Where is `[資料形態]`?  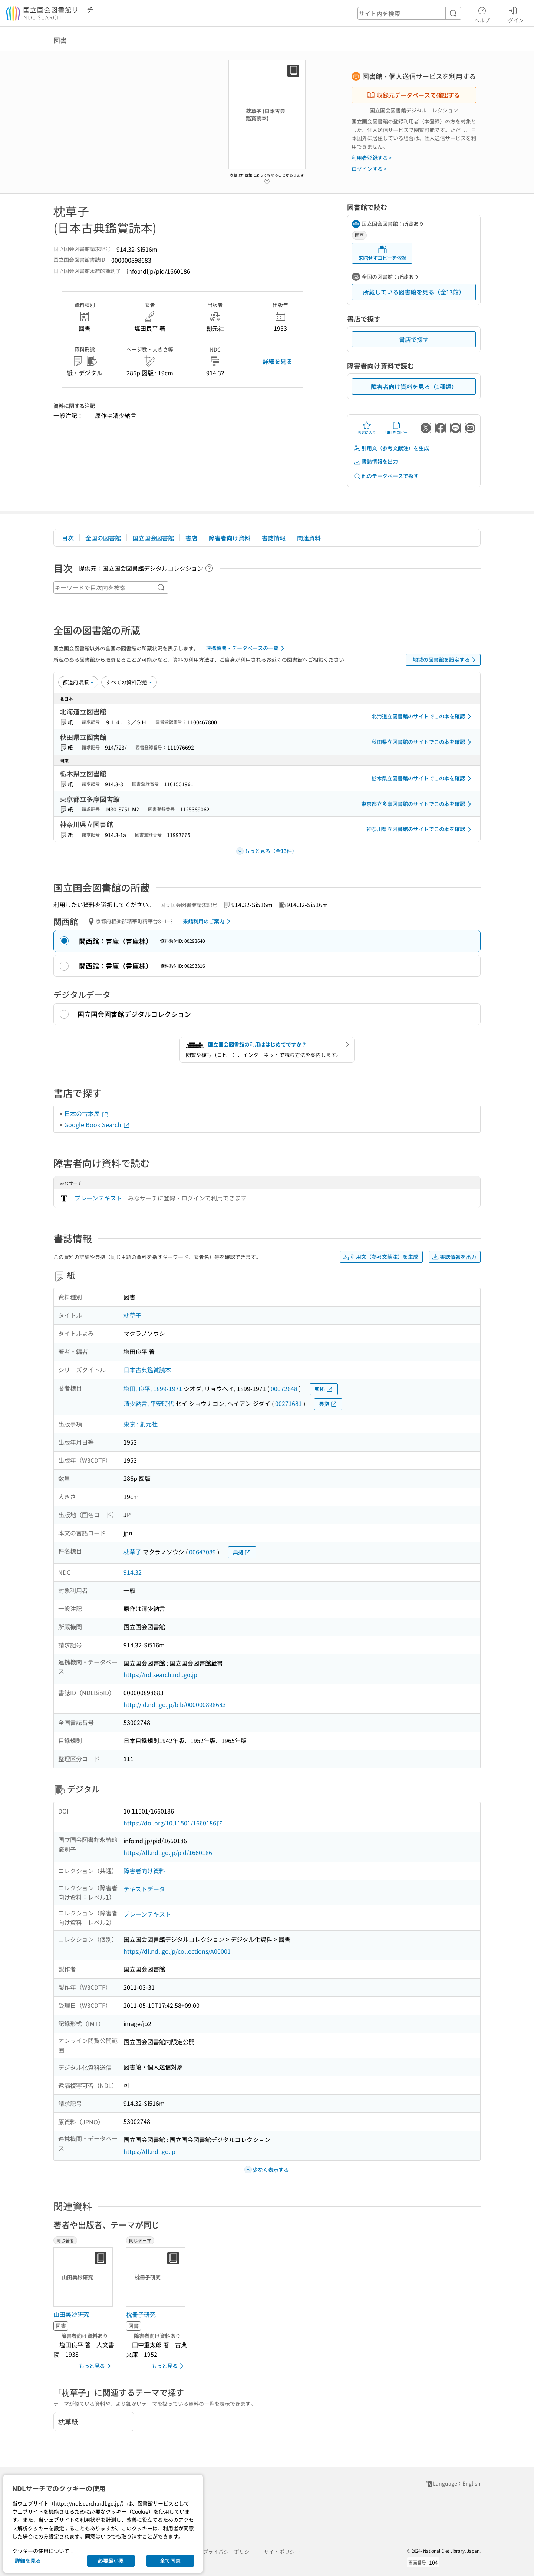
[資料形態] is located at coordinates (129, 682).